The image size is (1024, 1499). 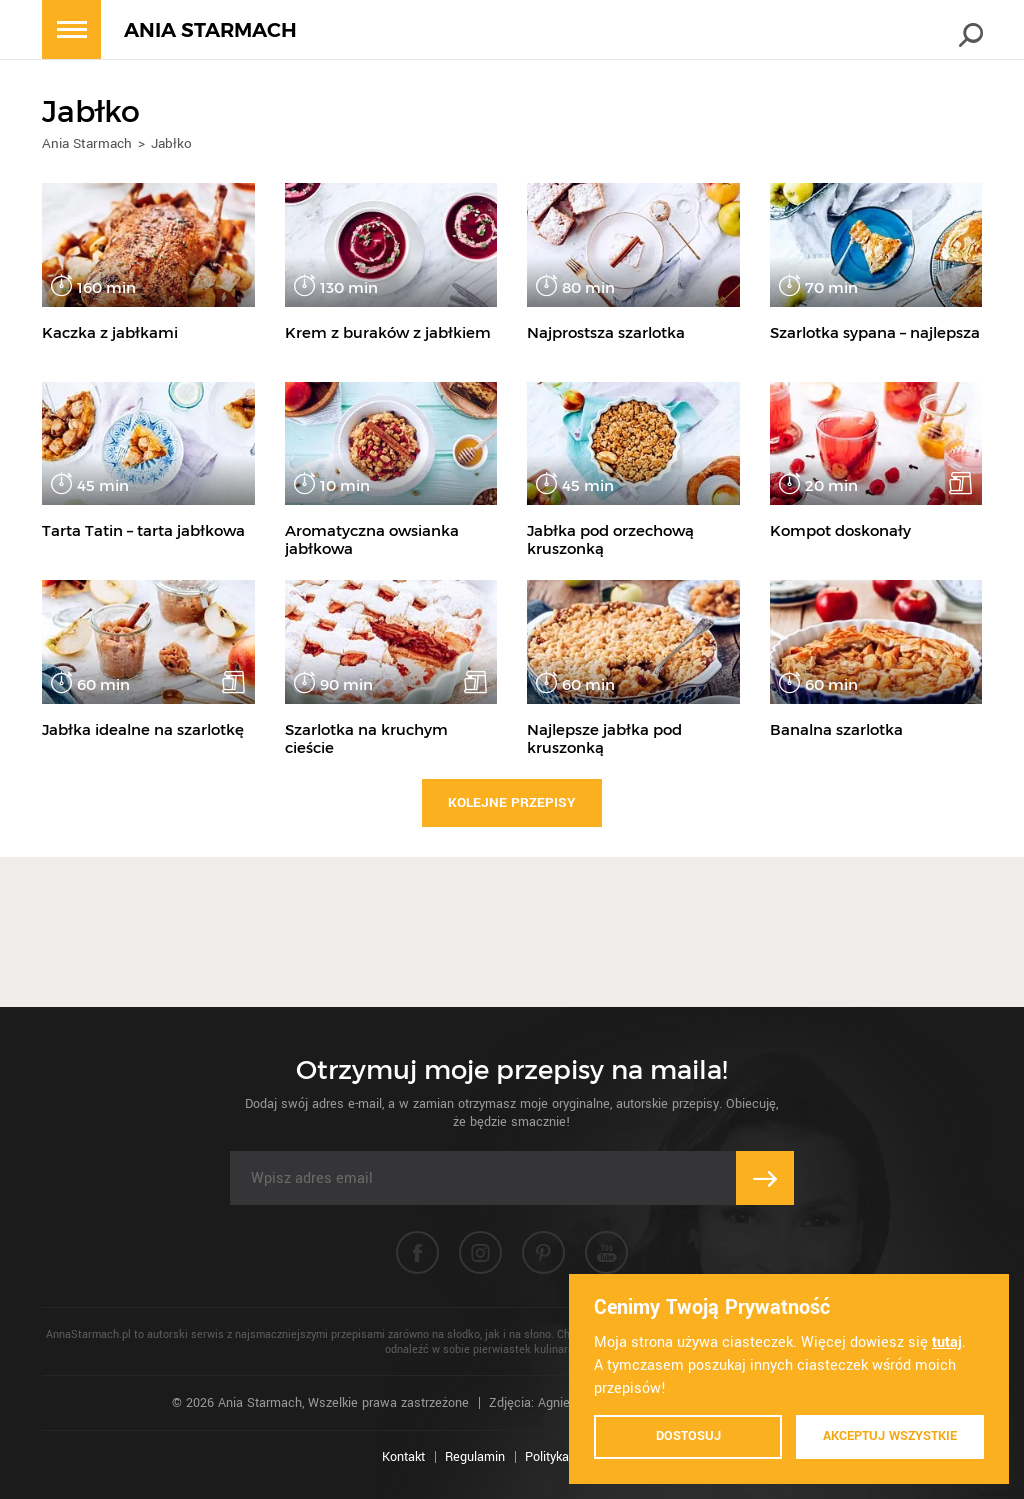 I want to click on tutaj, so click(x=947, y=1342).